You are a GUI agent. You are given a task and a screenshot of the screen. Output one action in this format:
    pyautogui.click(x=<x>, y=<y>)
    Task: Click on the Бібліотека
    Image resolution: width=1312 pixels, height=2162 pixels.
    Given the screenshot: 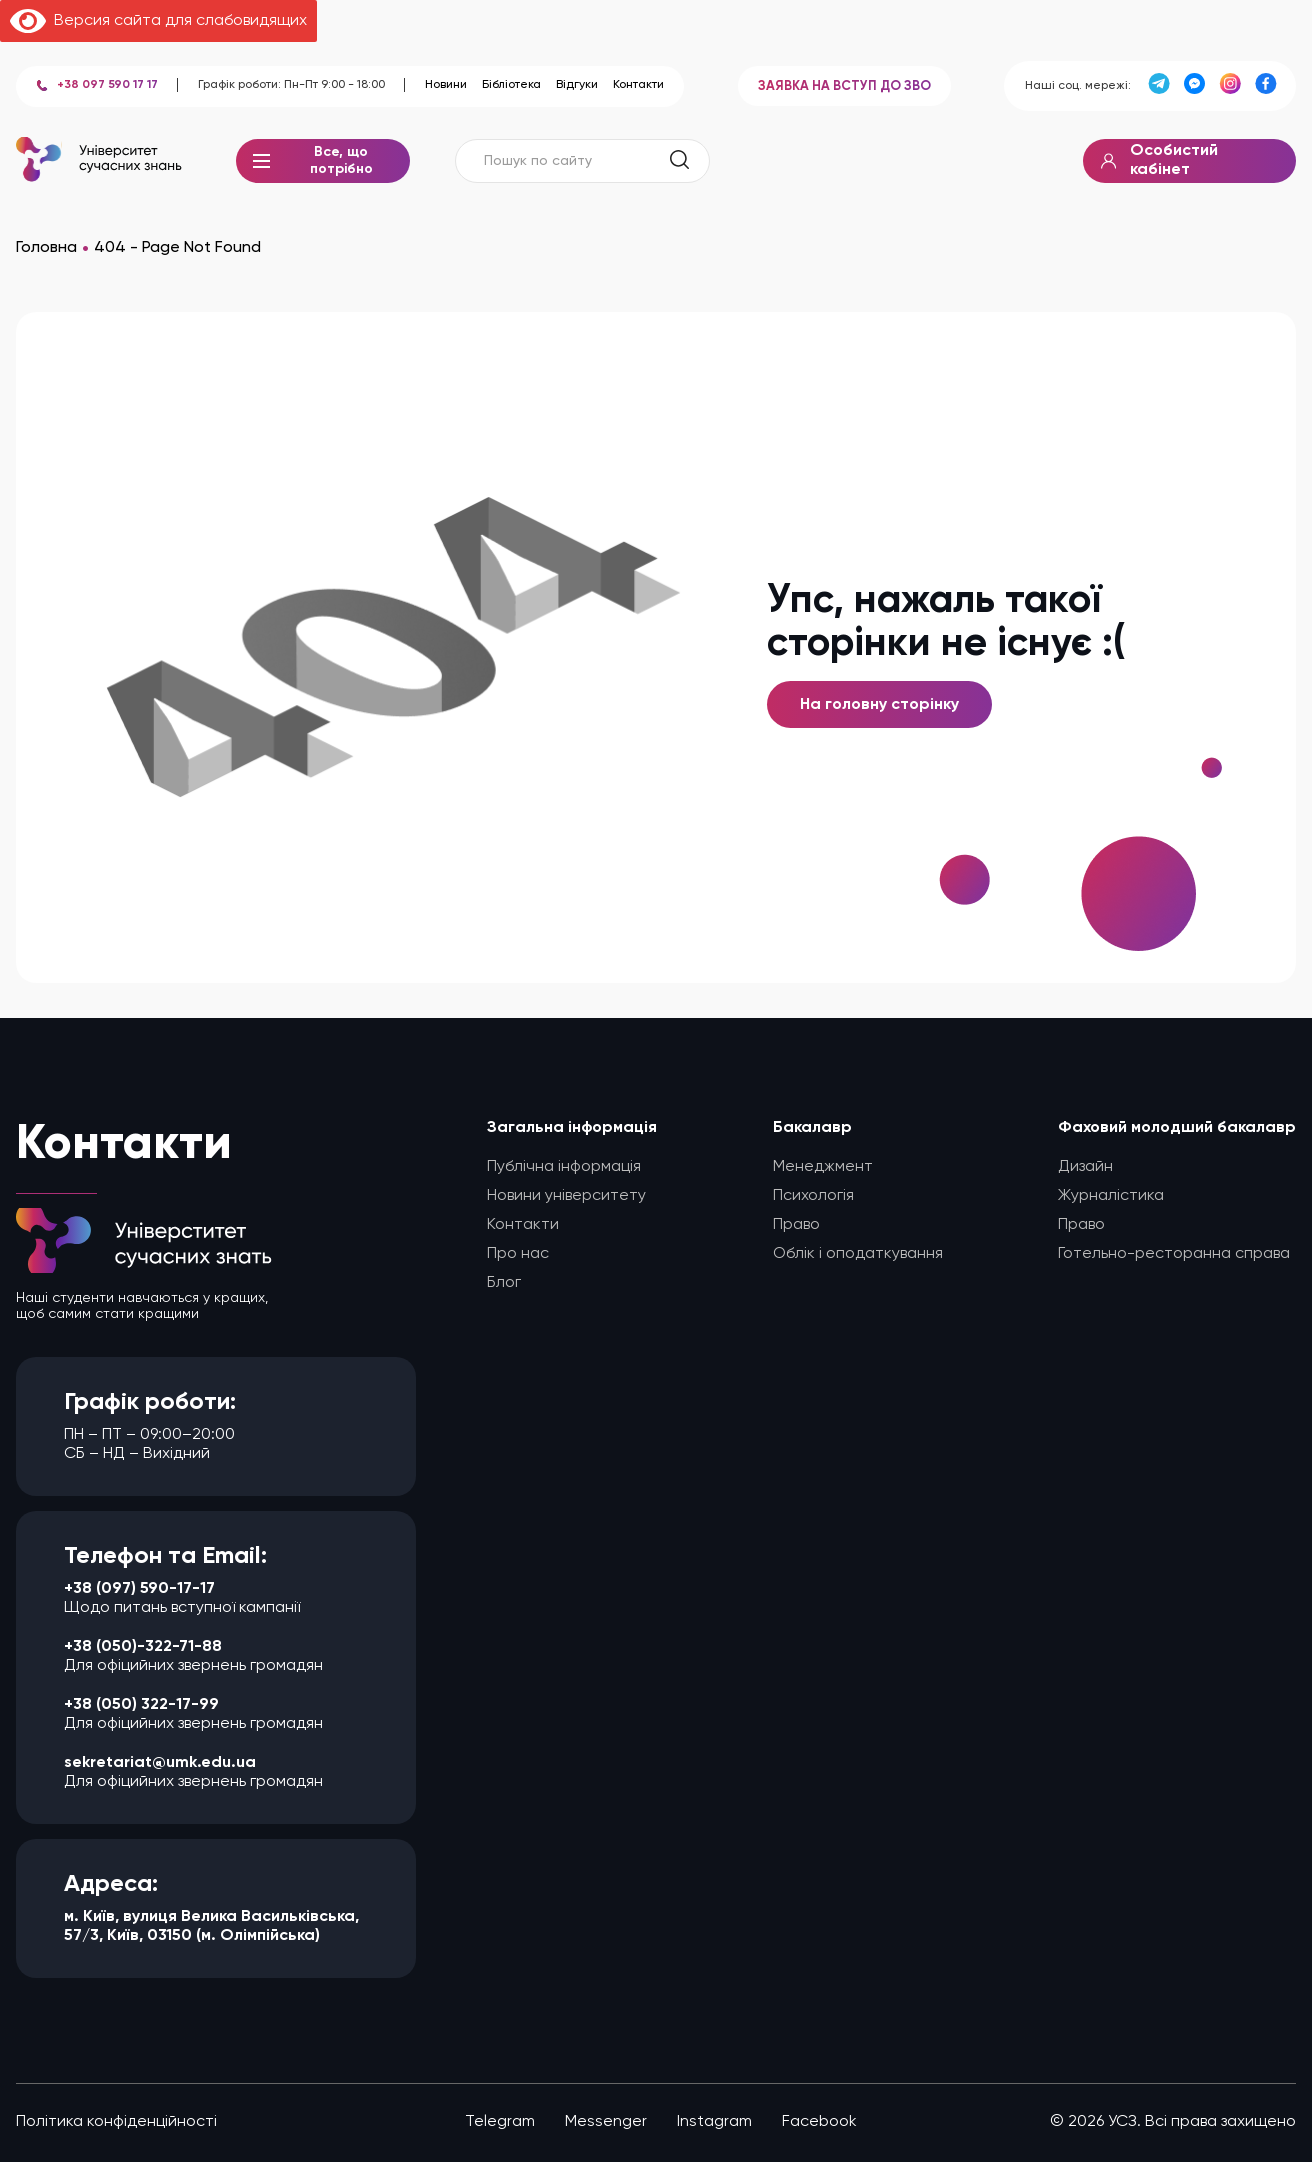 What is the action you would take?
    pyautogui.click(x=511, y=85)
    